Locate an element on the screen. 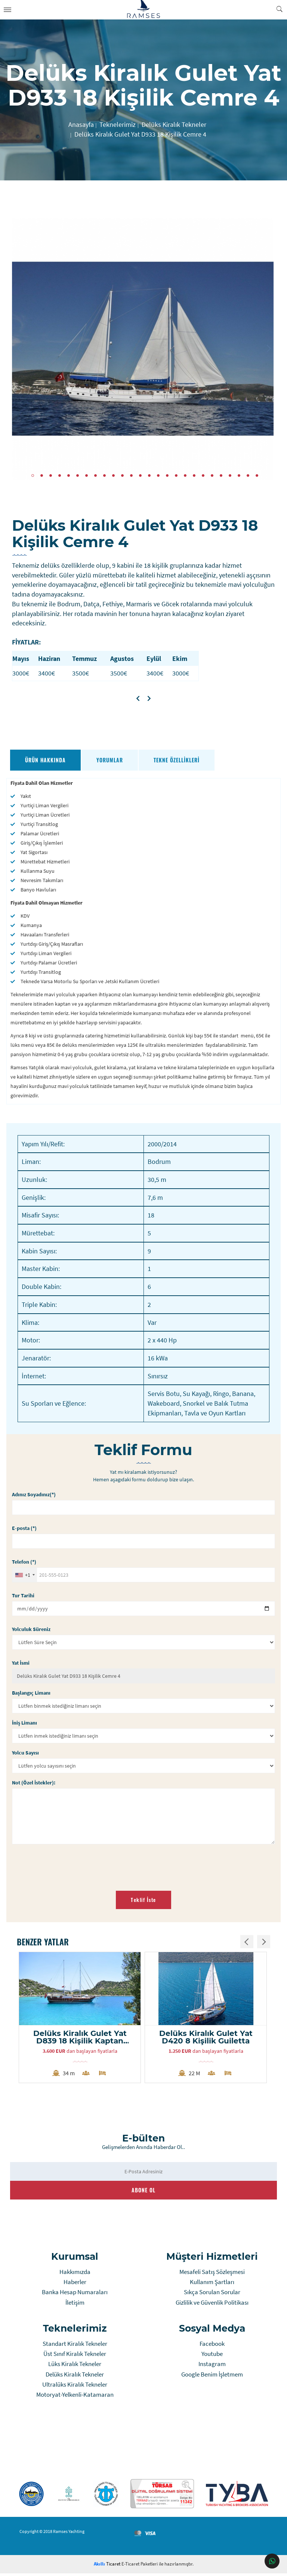  dan başlayan fiyatlarla is located at coordinates (80, 2053).